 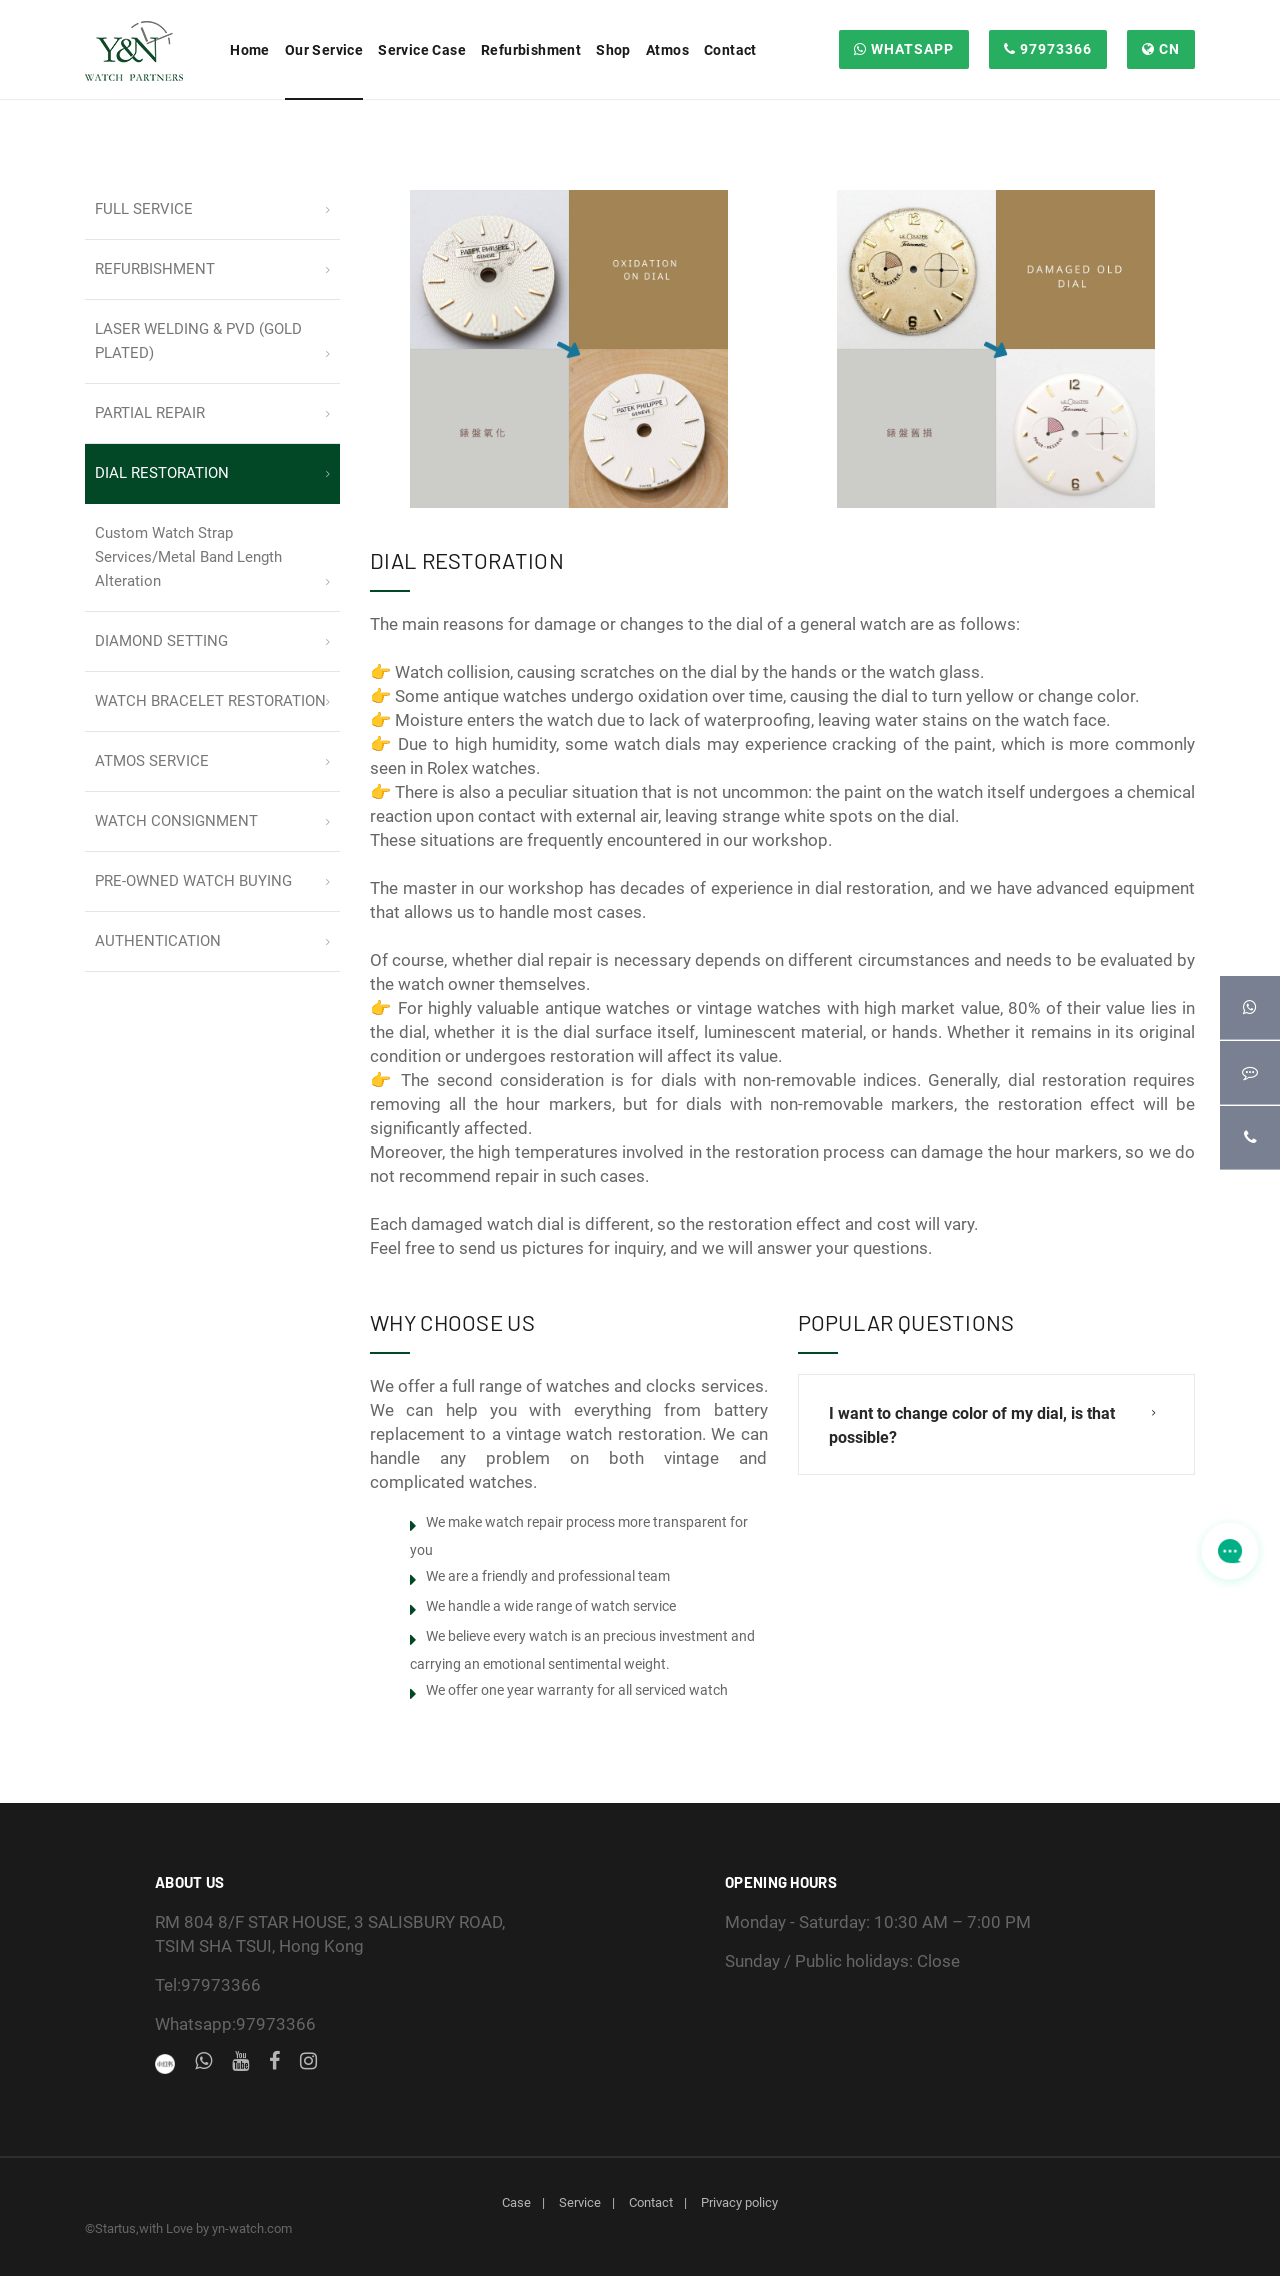 What do you see at coordinates (155, 269) in the screenshot?
I see `REFURBISHMENT` at bounding box center [155, 269].